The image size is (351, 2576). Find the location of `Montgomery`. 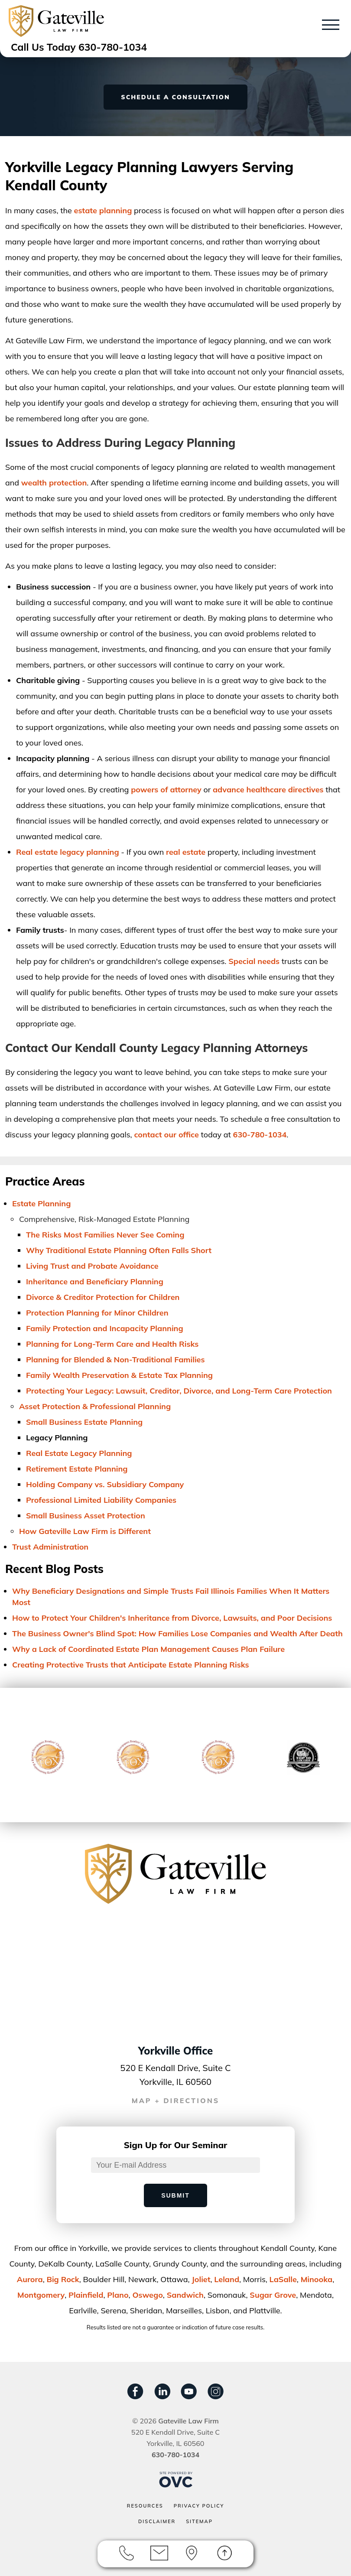

Montgomery is located at coordinates (41, 2295).